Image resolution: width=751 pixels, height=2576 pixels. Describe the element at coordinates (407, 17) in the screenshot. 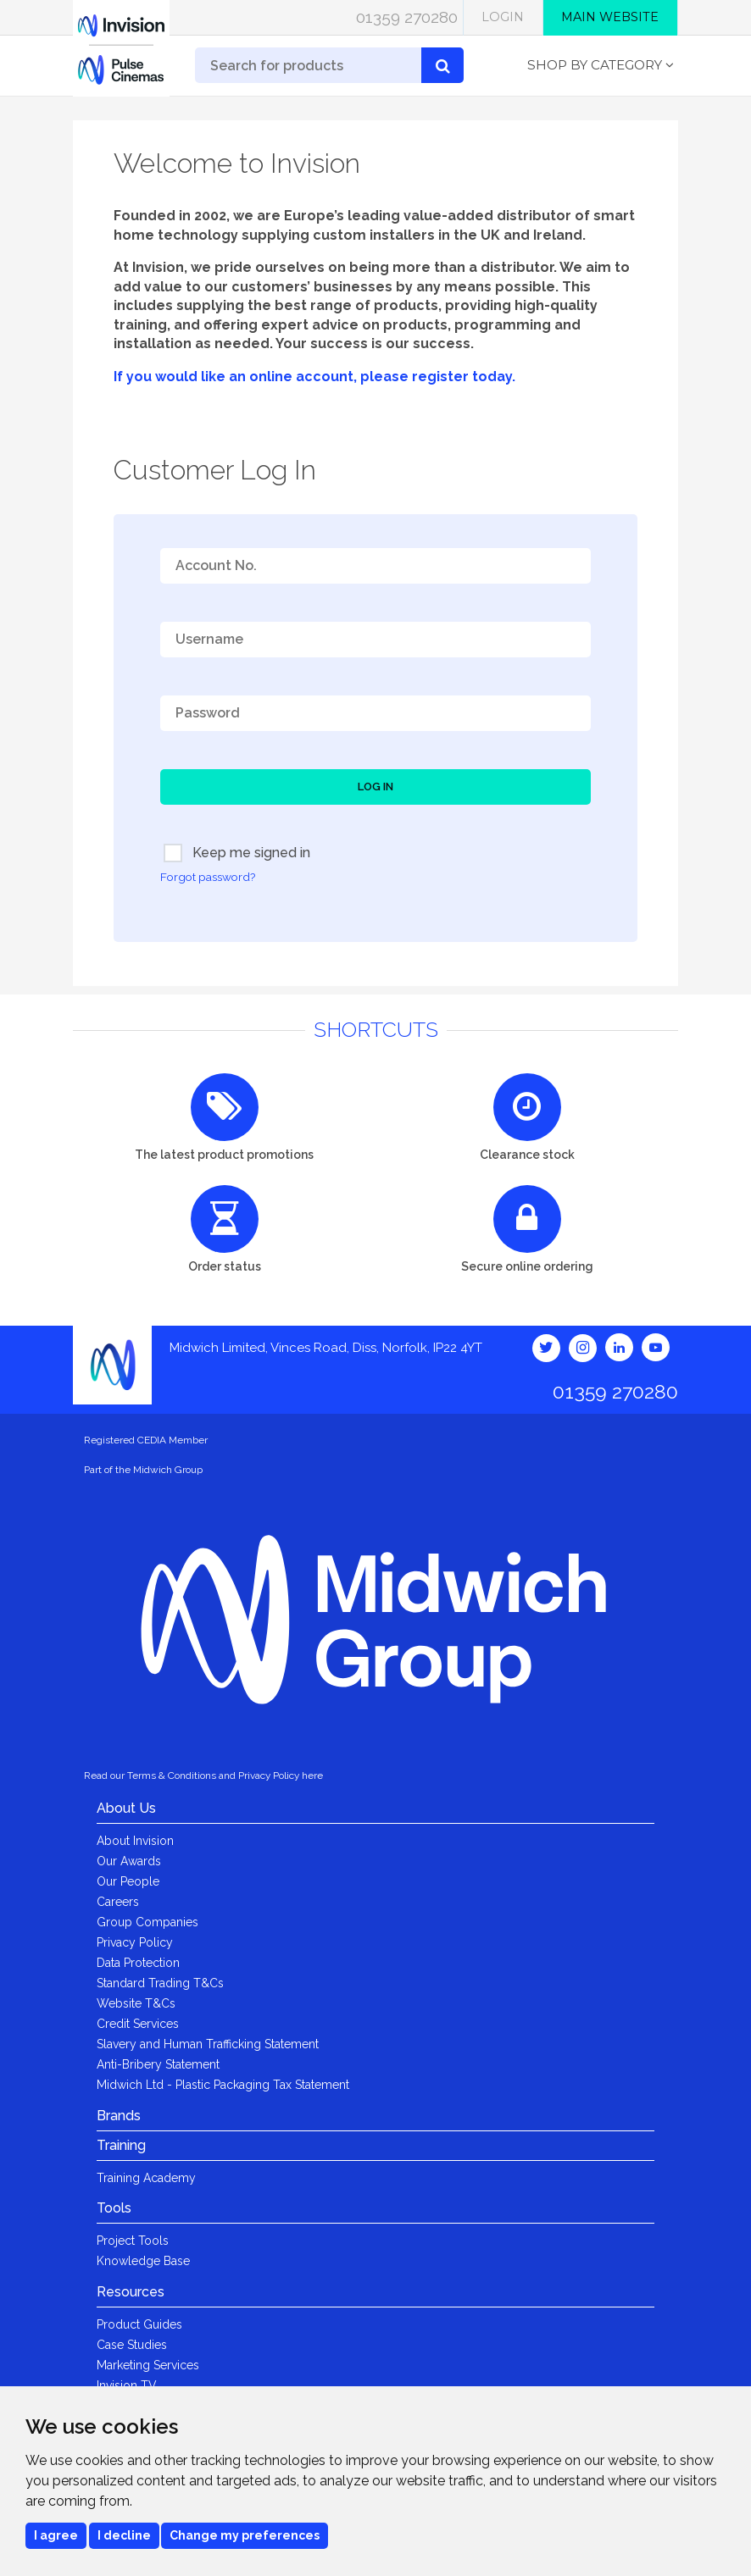

I see `01359 270280` at that location.